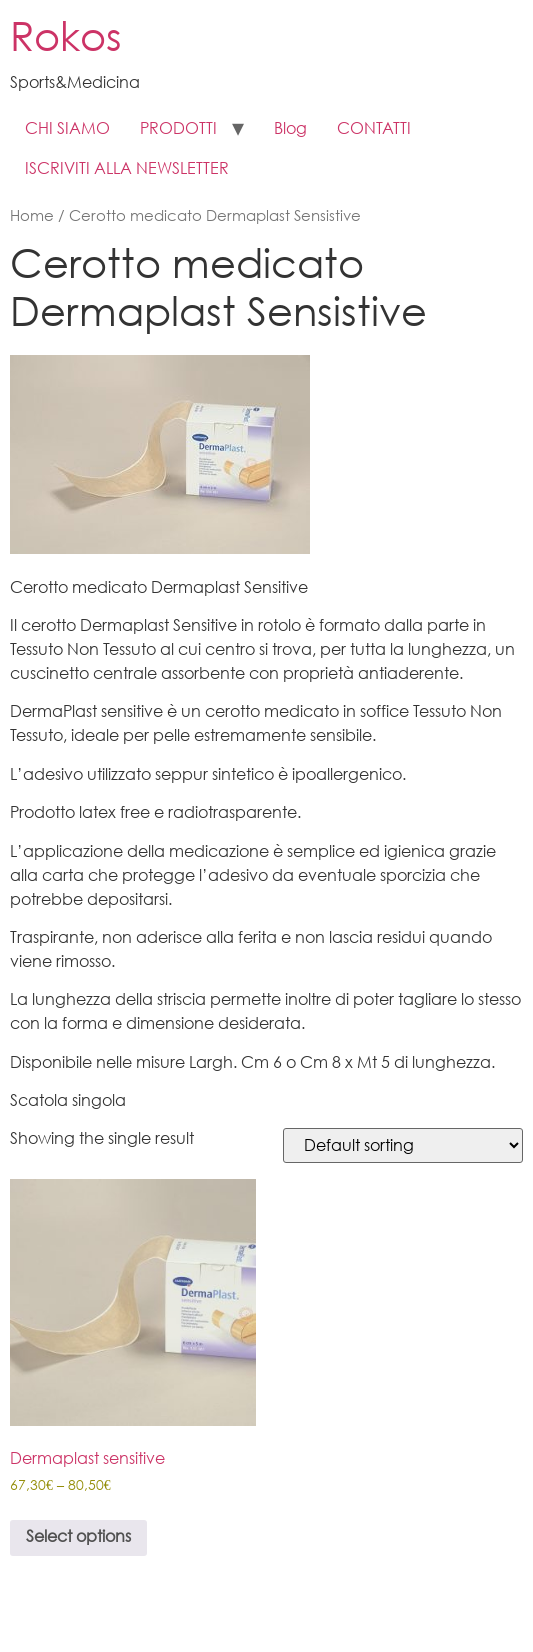  Describe the element at coordinates (78, 1537) in the screenshot. I see `Select options [Select options for “ Dermaplast sensitive”]` at that location.